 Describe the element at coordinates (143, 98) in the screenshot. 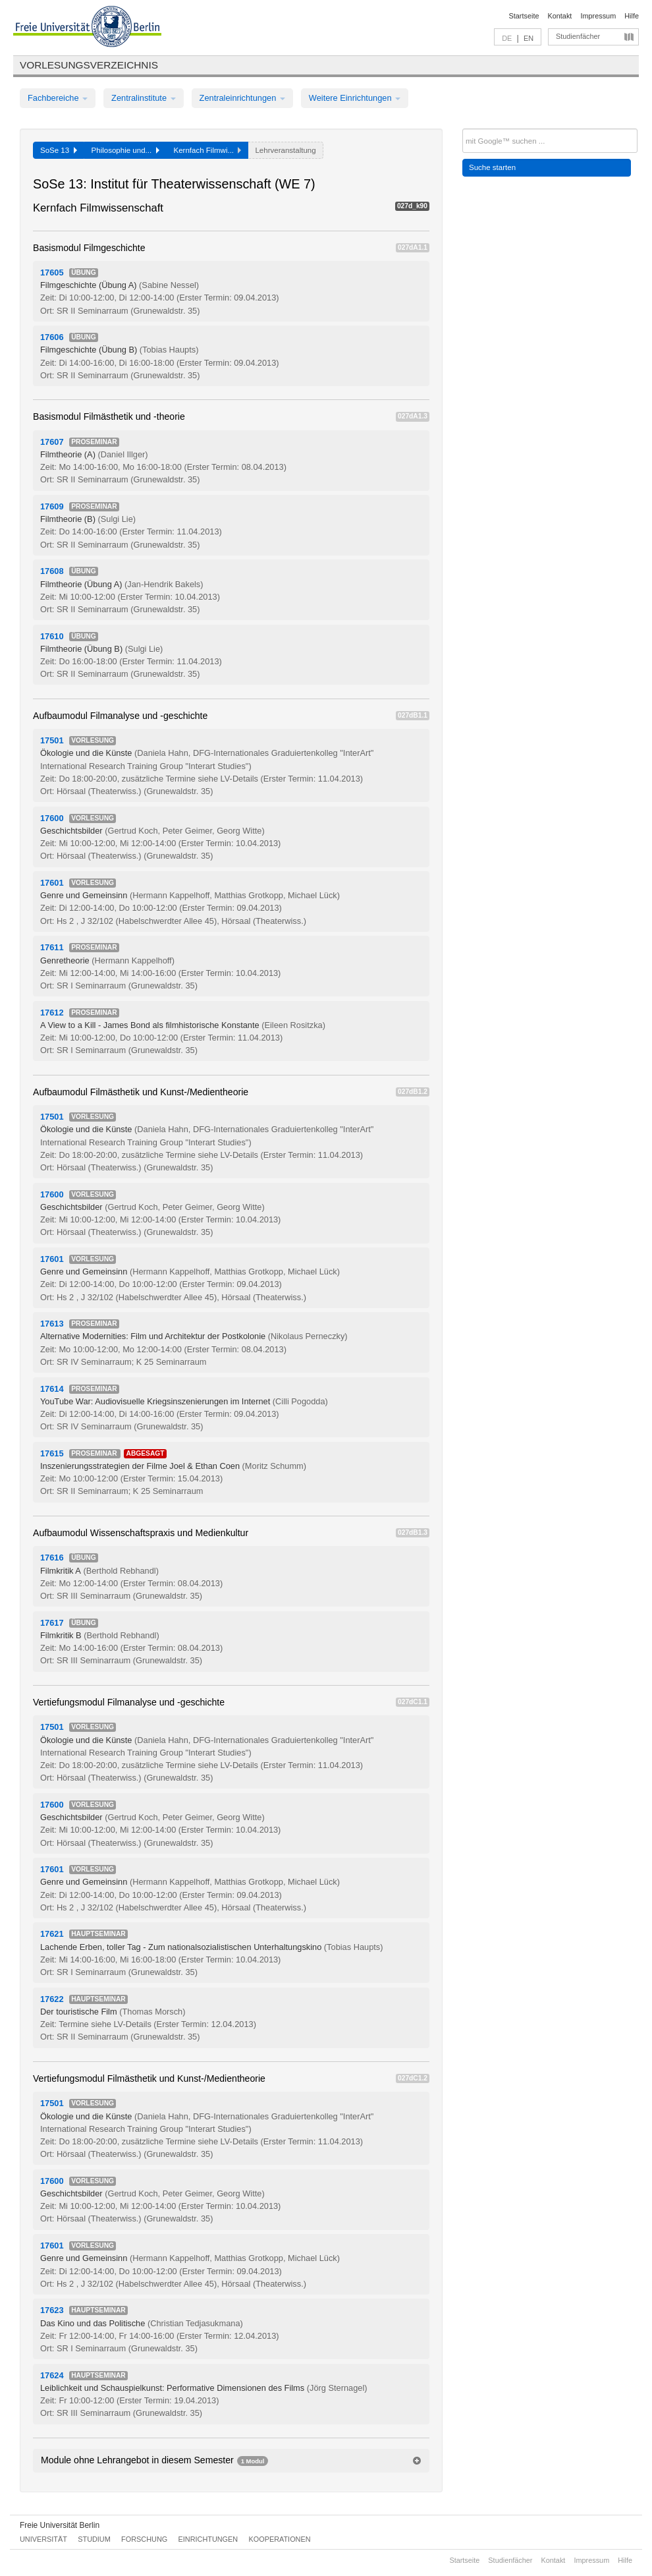

I see `Zentralinstitute` at that location.